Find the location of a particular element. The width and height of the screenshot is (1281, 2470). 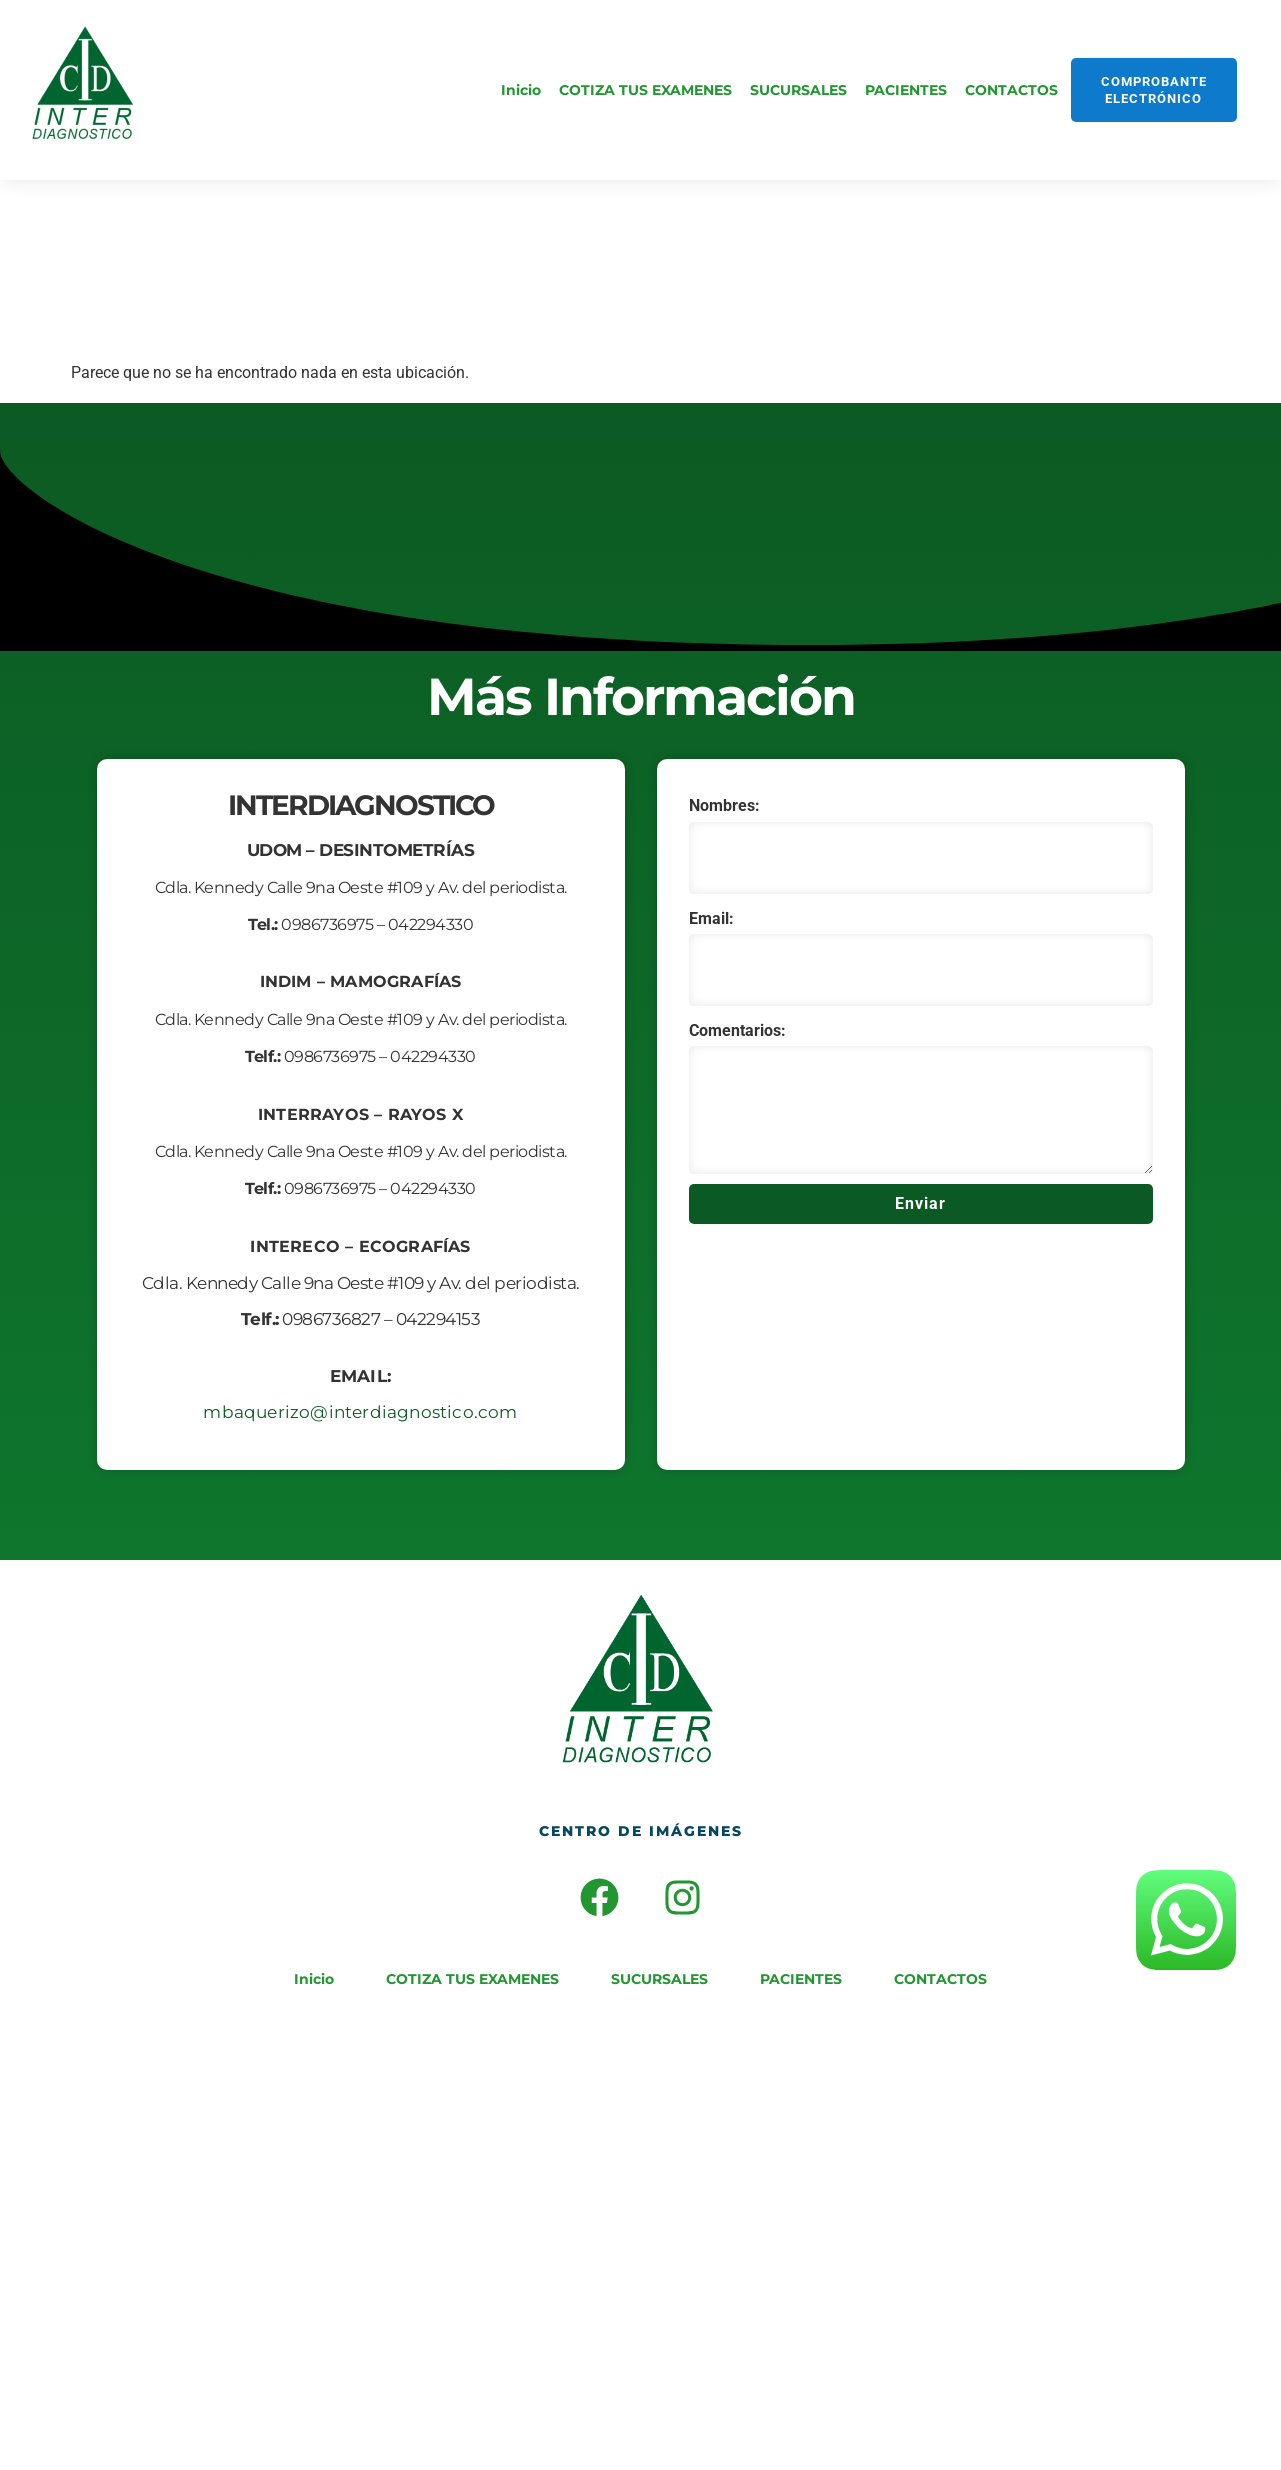

Comentarios: is located at coordinates (737, 1030).